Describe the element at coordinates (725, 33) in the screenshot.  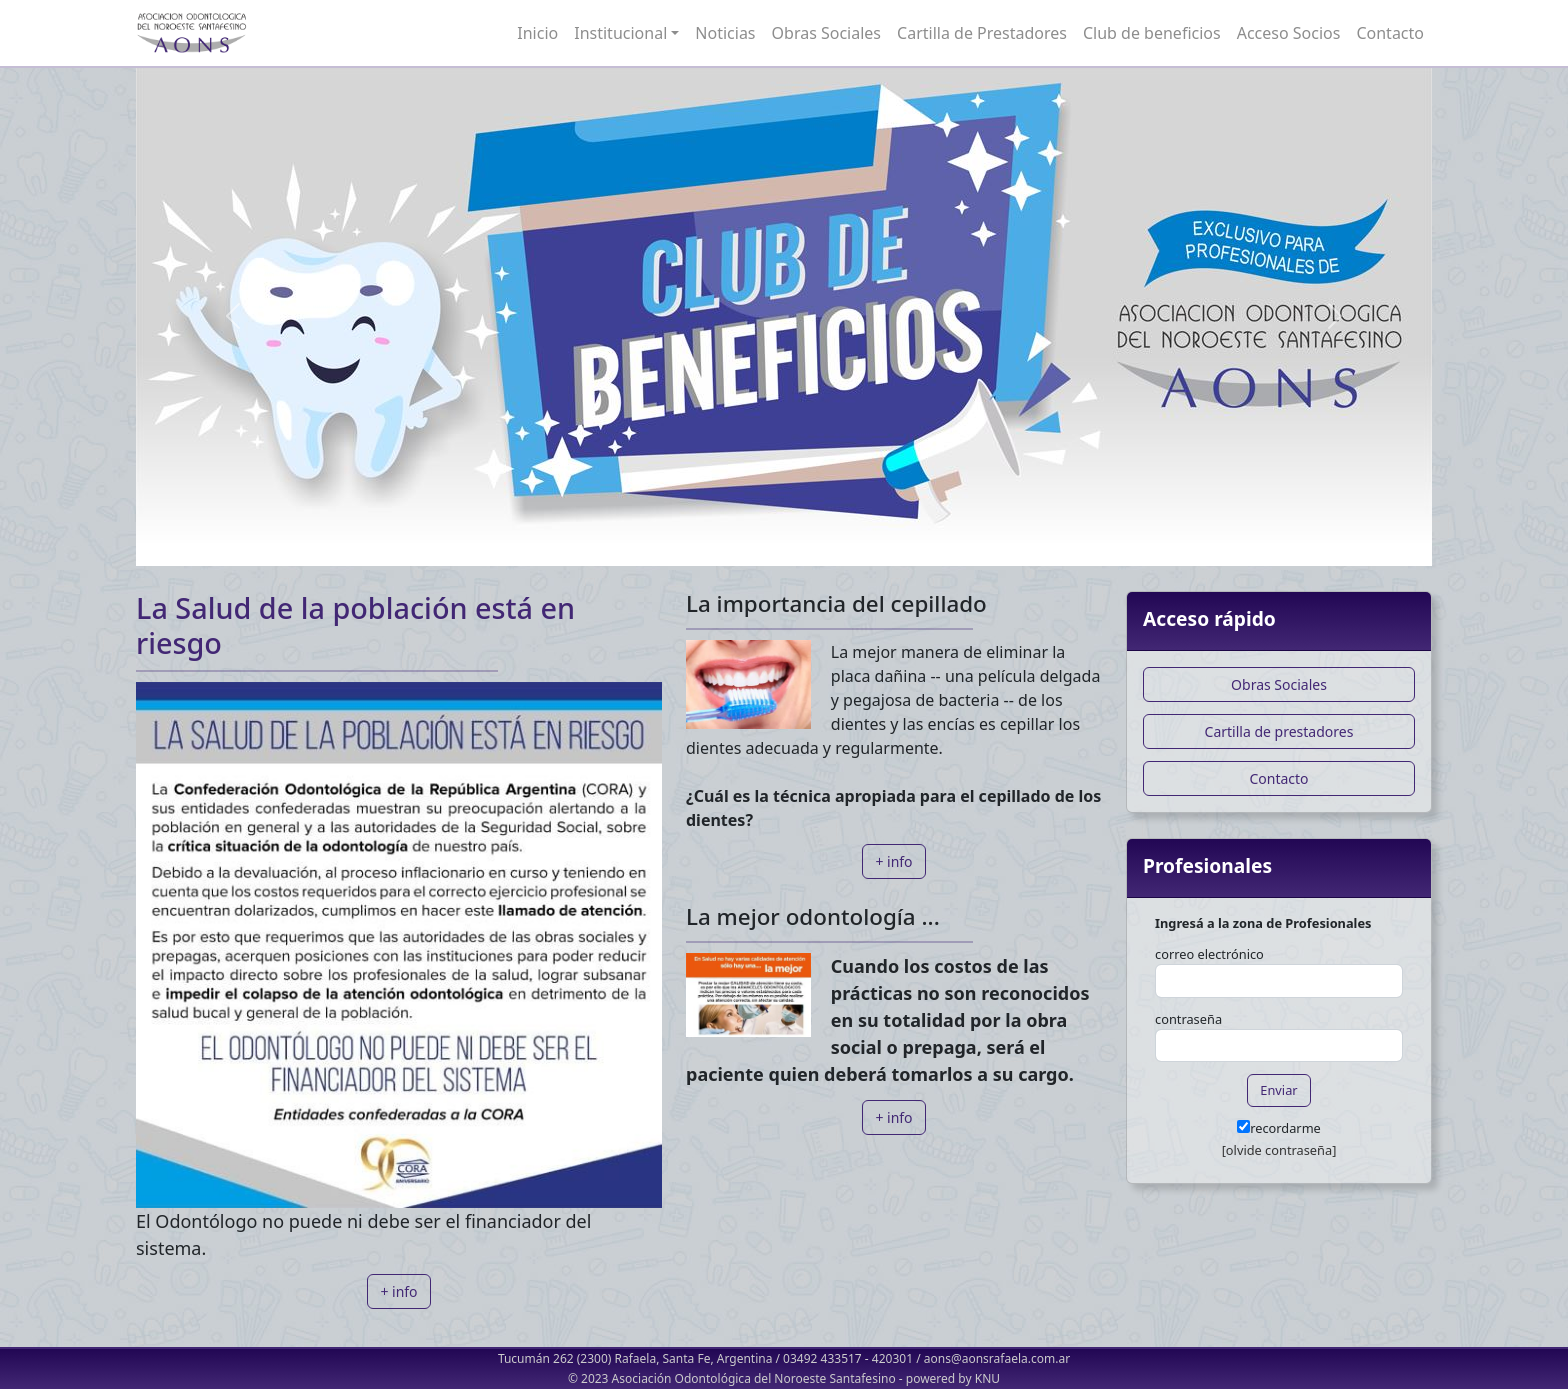
I see `Noticias` at that location.